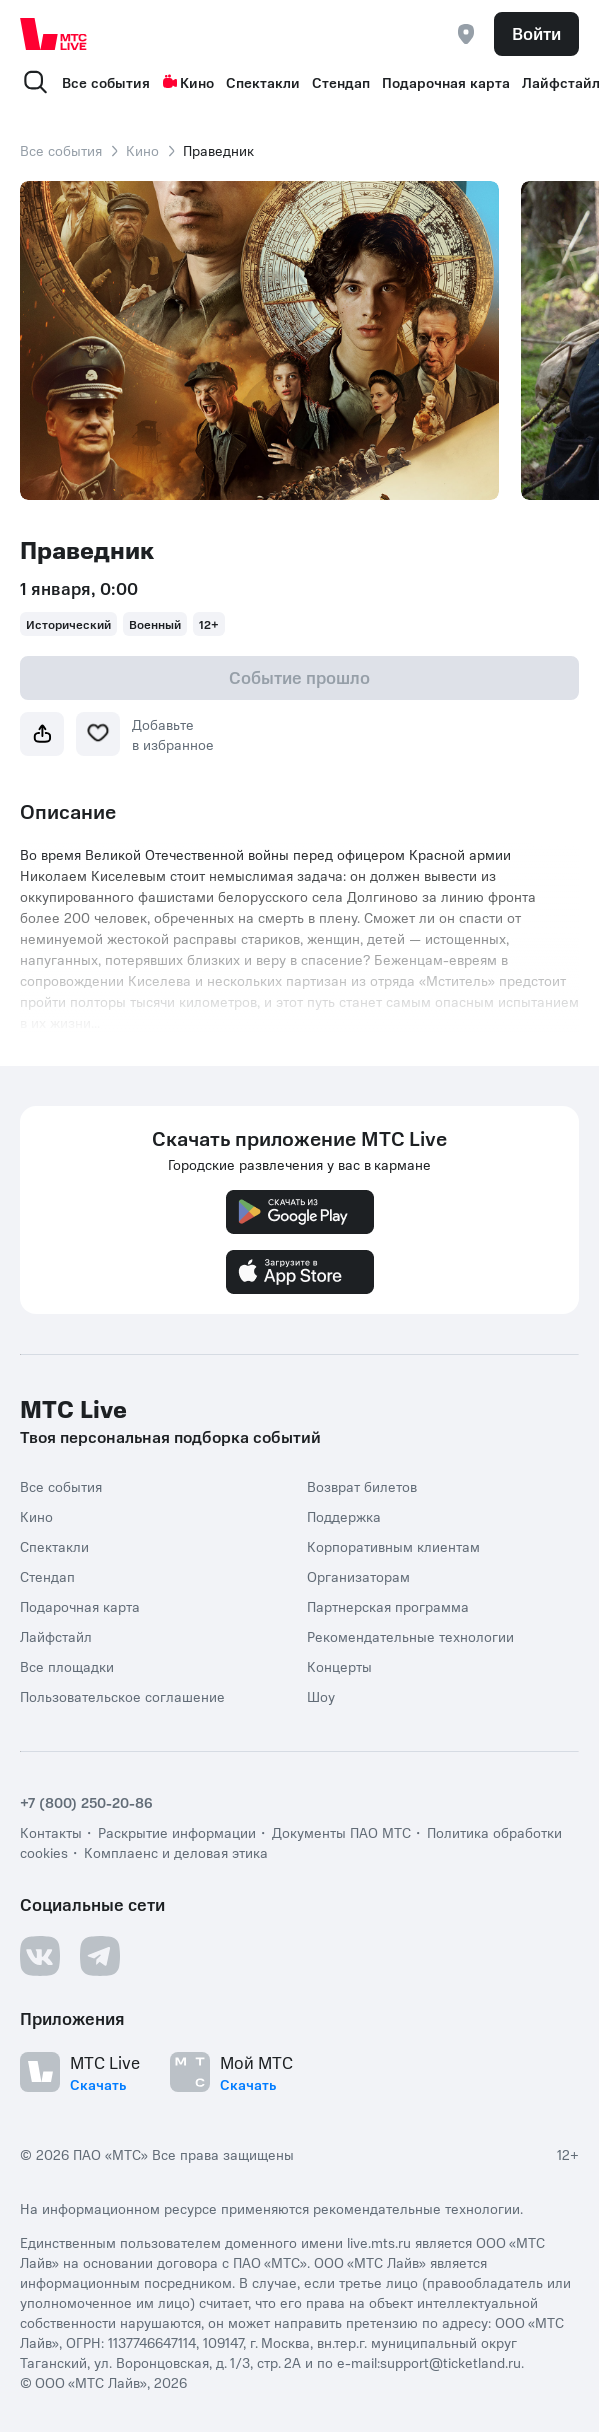  I want to click on Все события, so click(106, 82).